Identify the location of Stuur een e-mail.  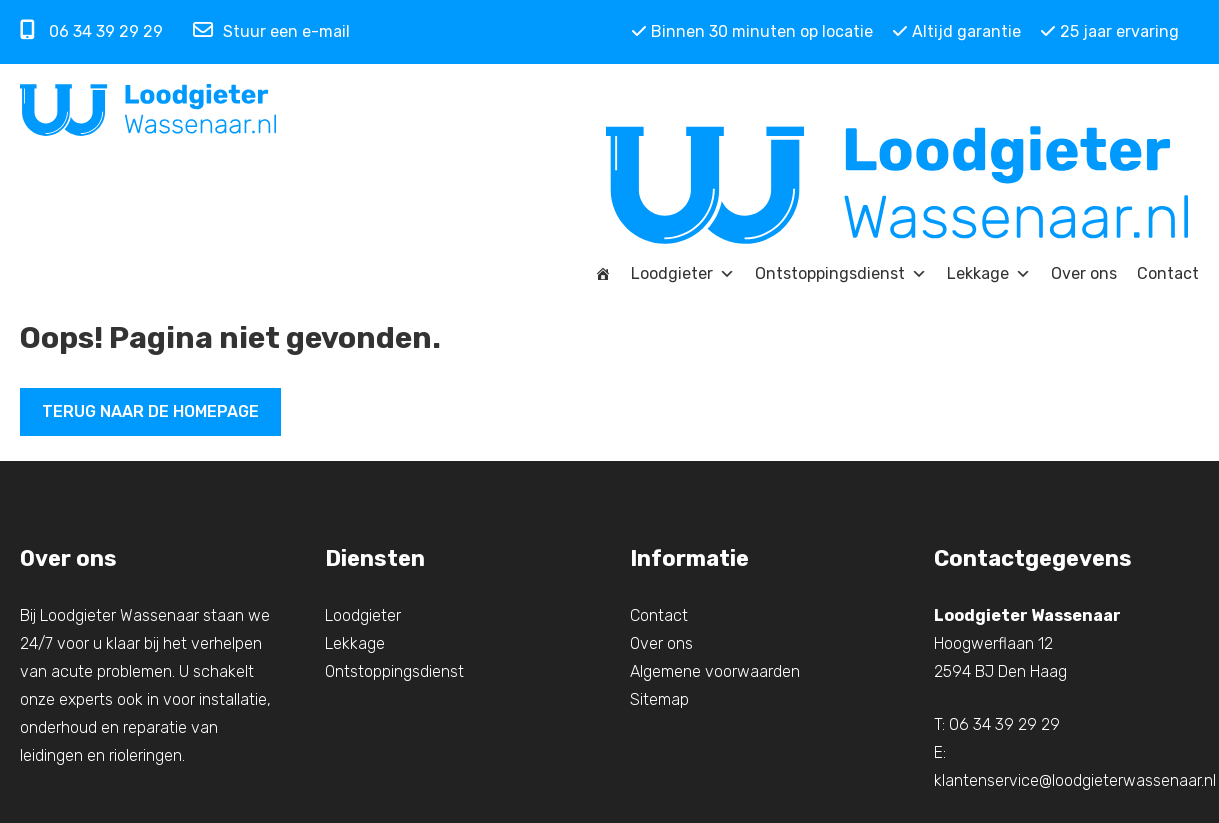
(271, 32).